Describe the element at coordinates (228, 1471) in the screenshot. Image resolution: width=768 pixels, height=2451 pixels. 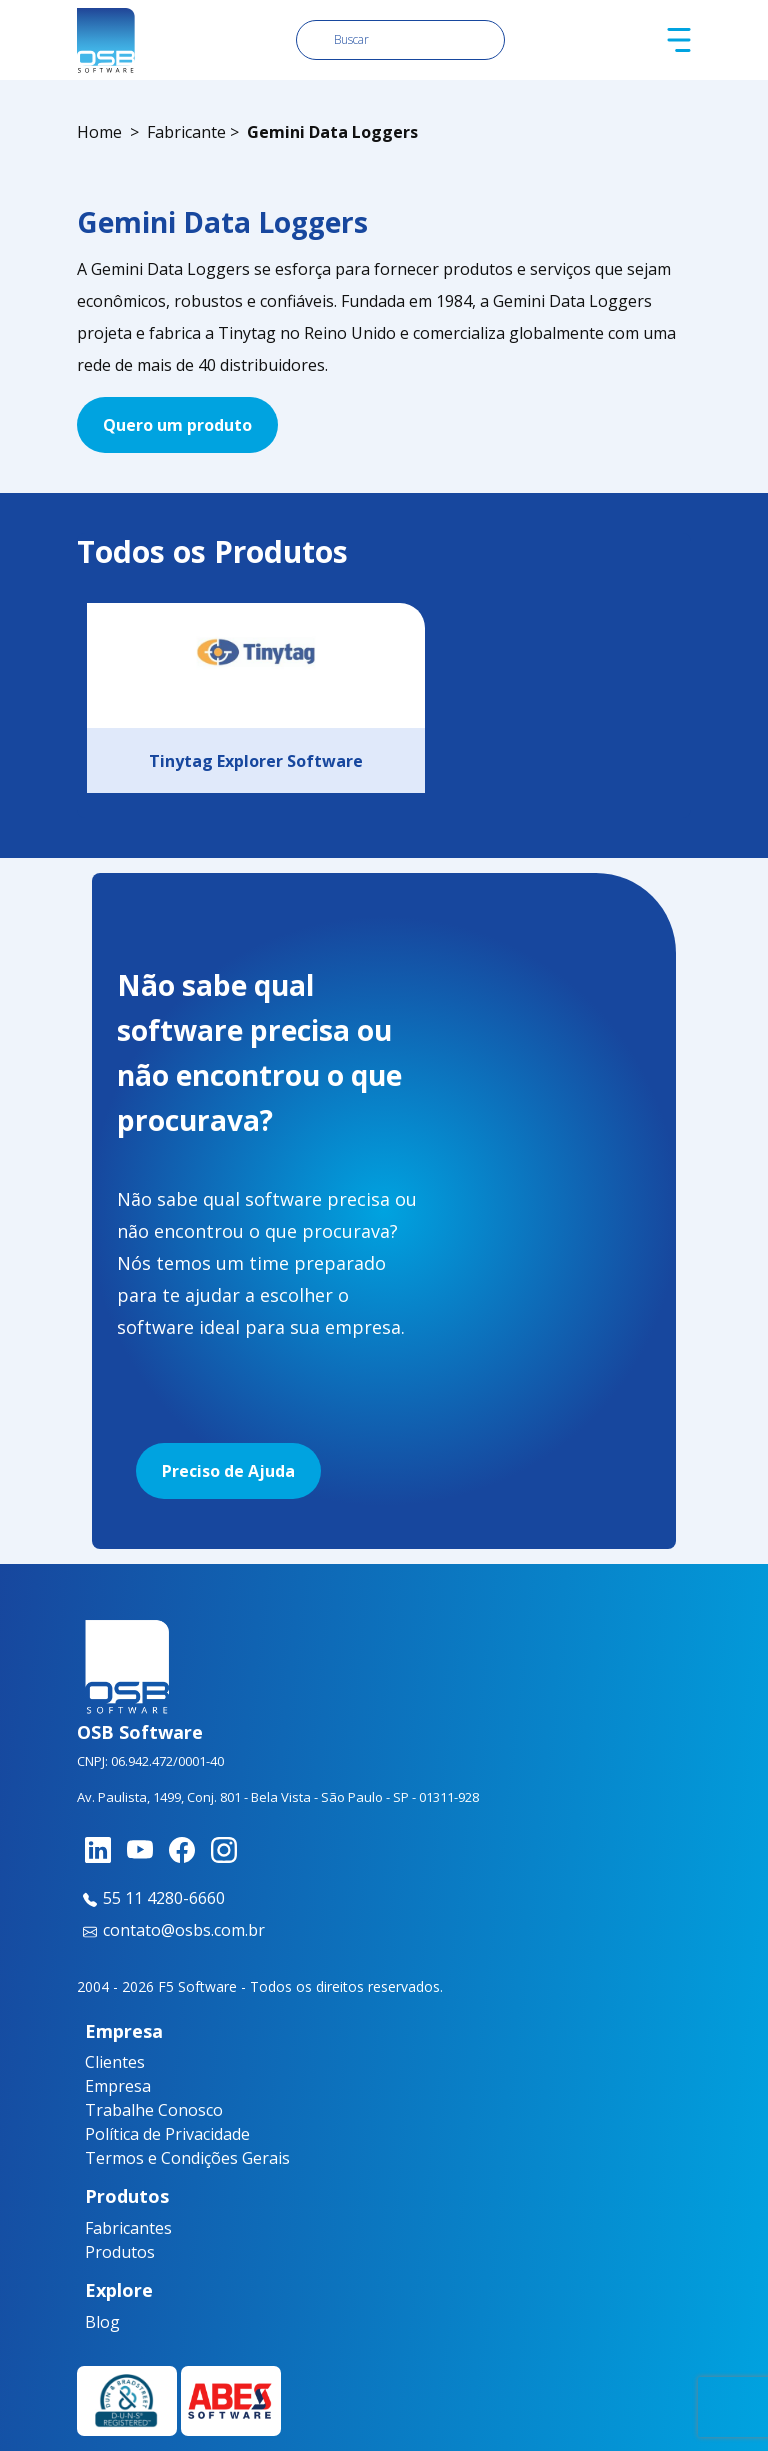
I see `Preciso de Ajuda` at that location.